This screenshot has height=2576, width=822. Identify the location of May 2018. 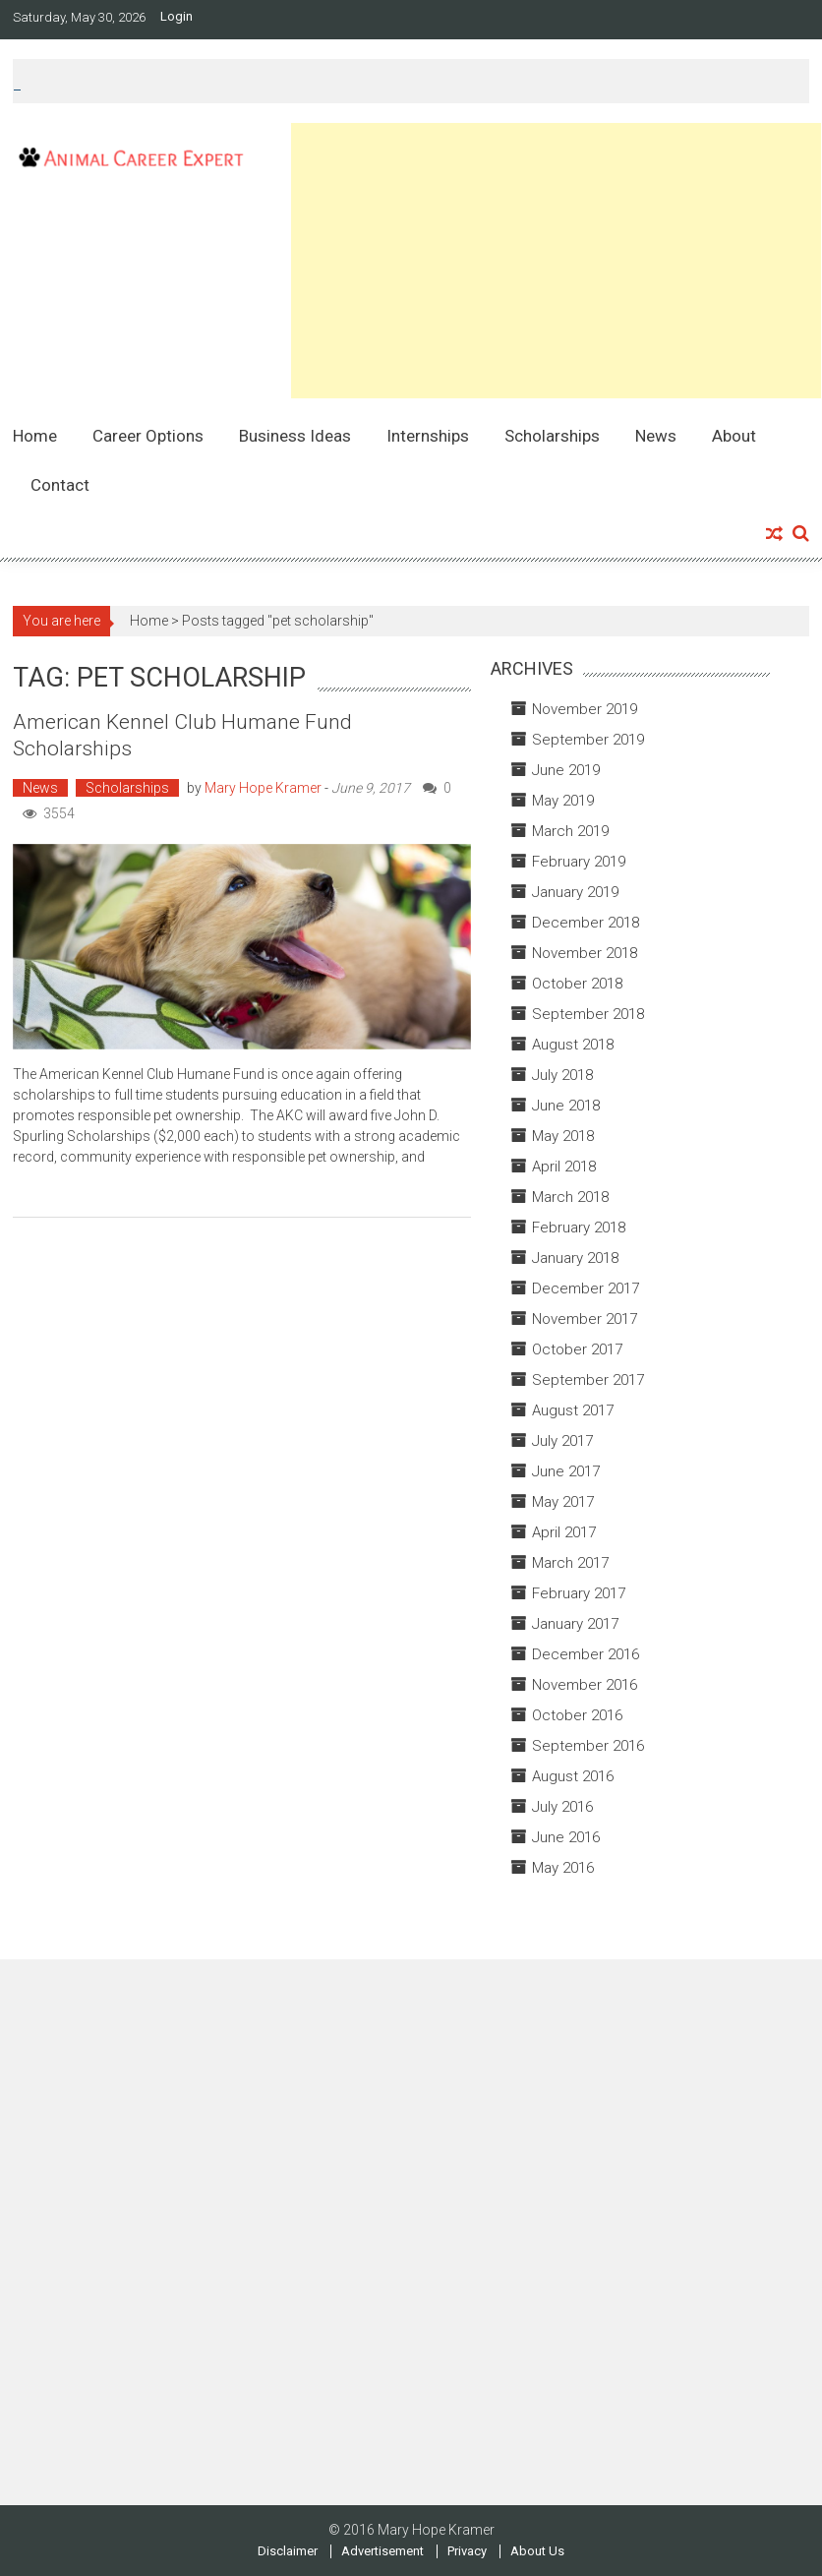
(563, 1136).